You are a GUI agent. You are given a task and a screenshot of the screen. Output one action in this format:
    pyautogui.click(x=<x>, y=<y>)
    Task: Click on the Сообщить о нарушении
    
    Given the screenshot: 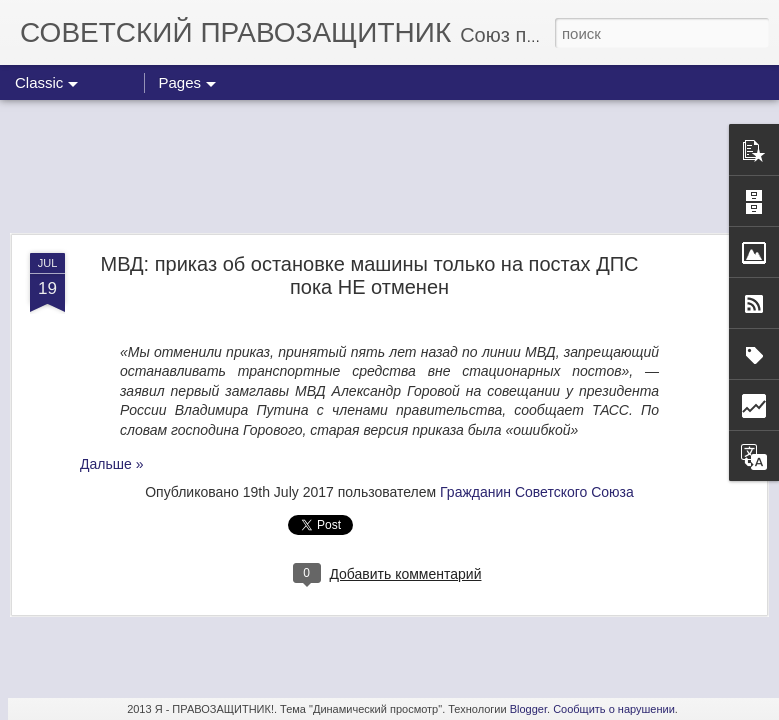 What is the action you would take?
    pyautogui.click(x=614, y=709)
    